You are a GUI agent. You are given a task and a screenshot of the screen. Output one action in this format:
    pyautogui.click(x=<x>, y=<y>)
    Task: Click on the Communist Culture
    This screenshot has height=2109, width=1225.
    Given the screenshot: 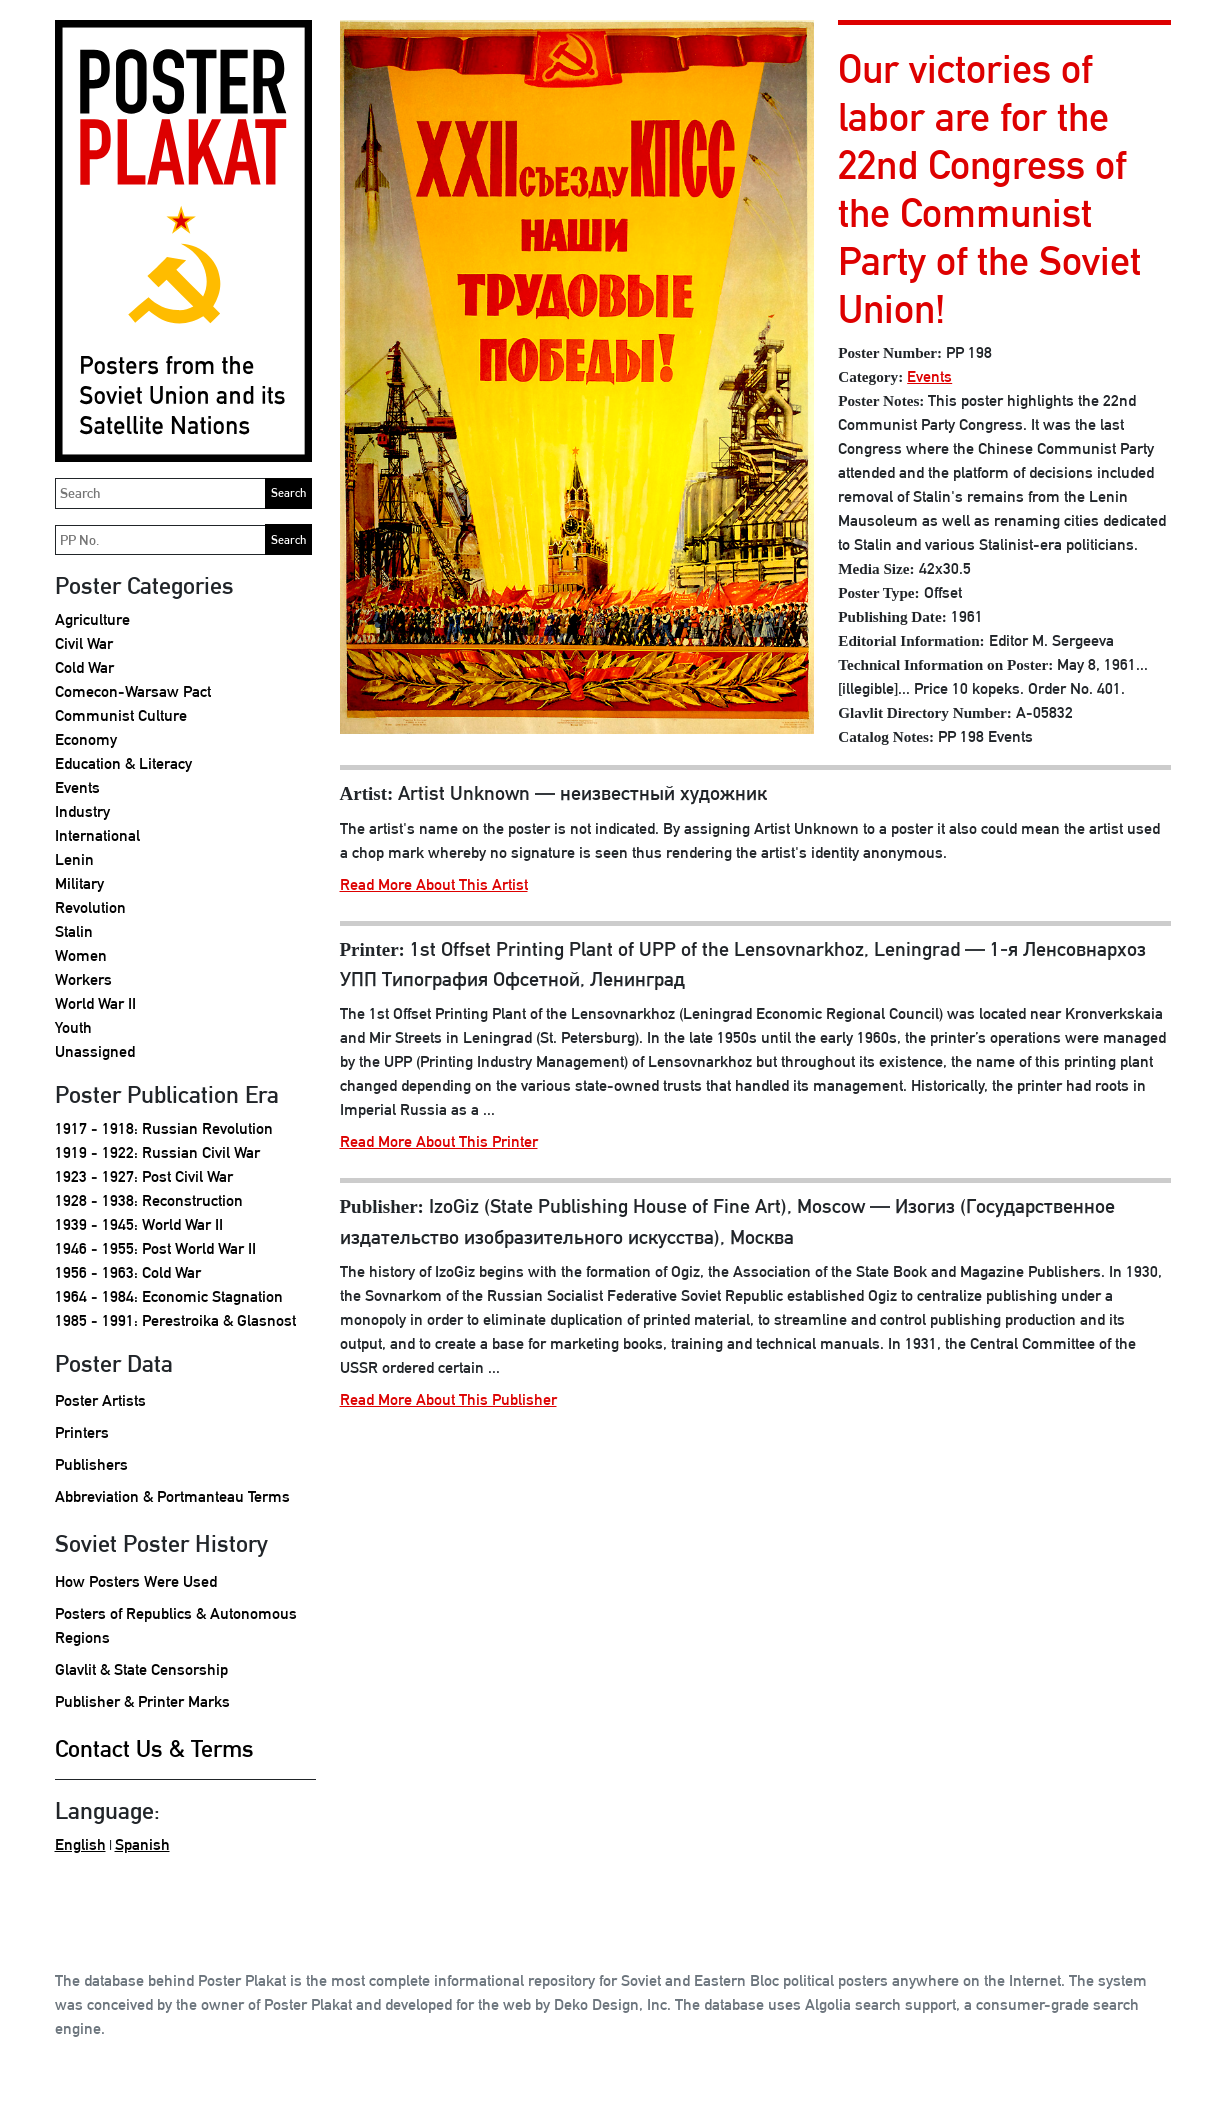 What is the action you would take?
    pyautogui.click(x=121, y=715)
    